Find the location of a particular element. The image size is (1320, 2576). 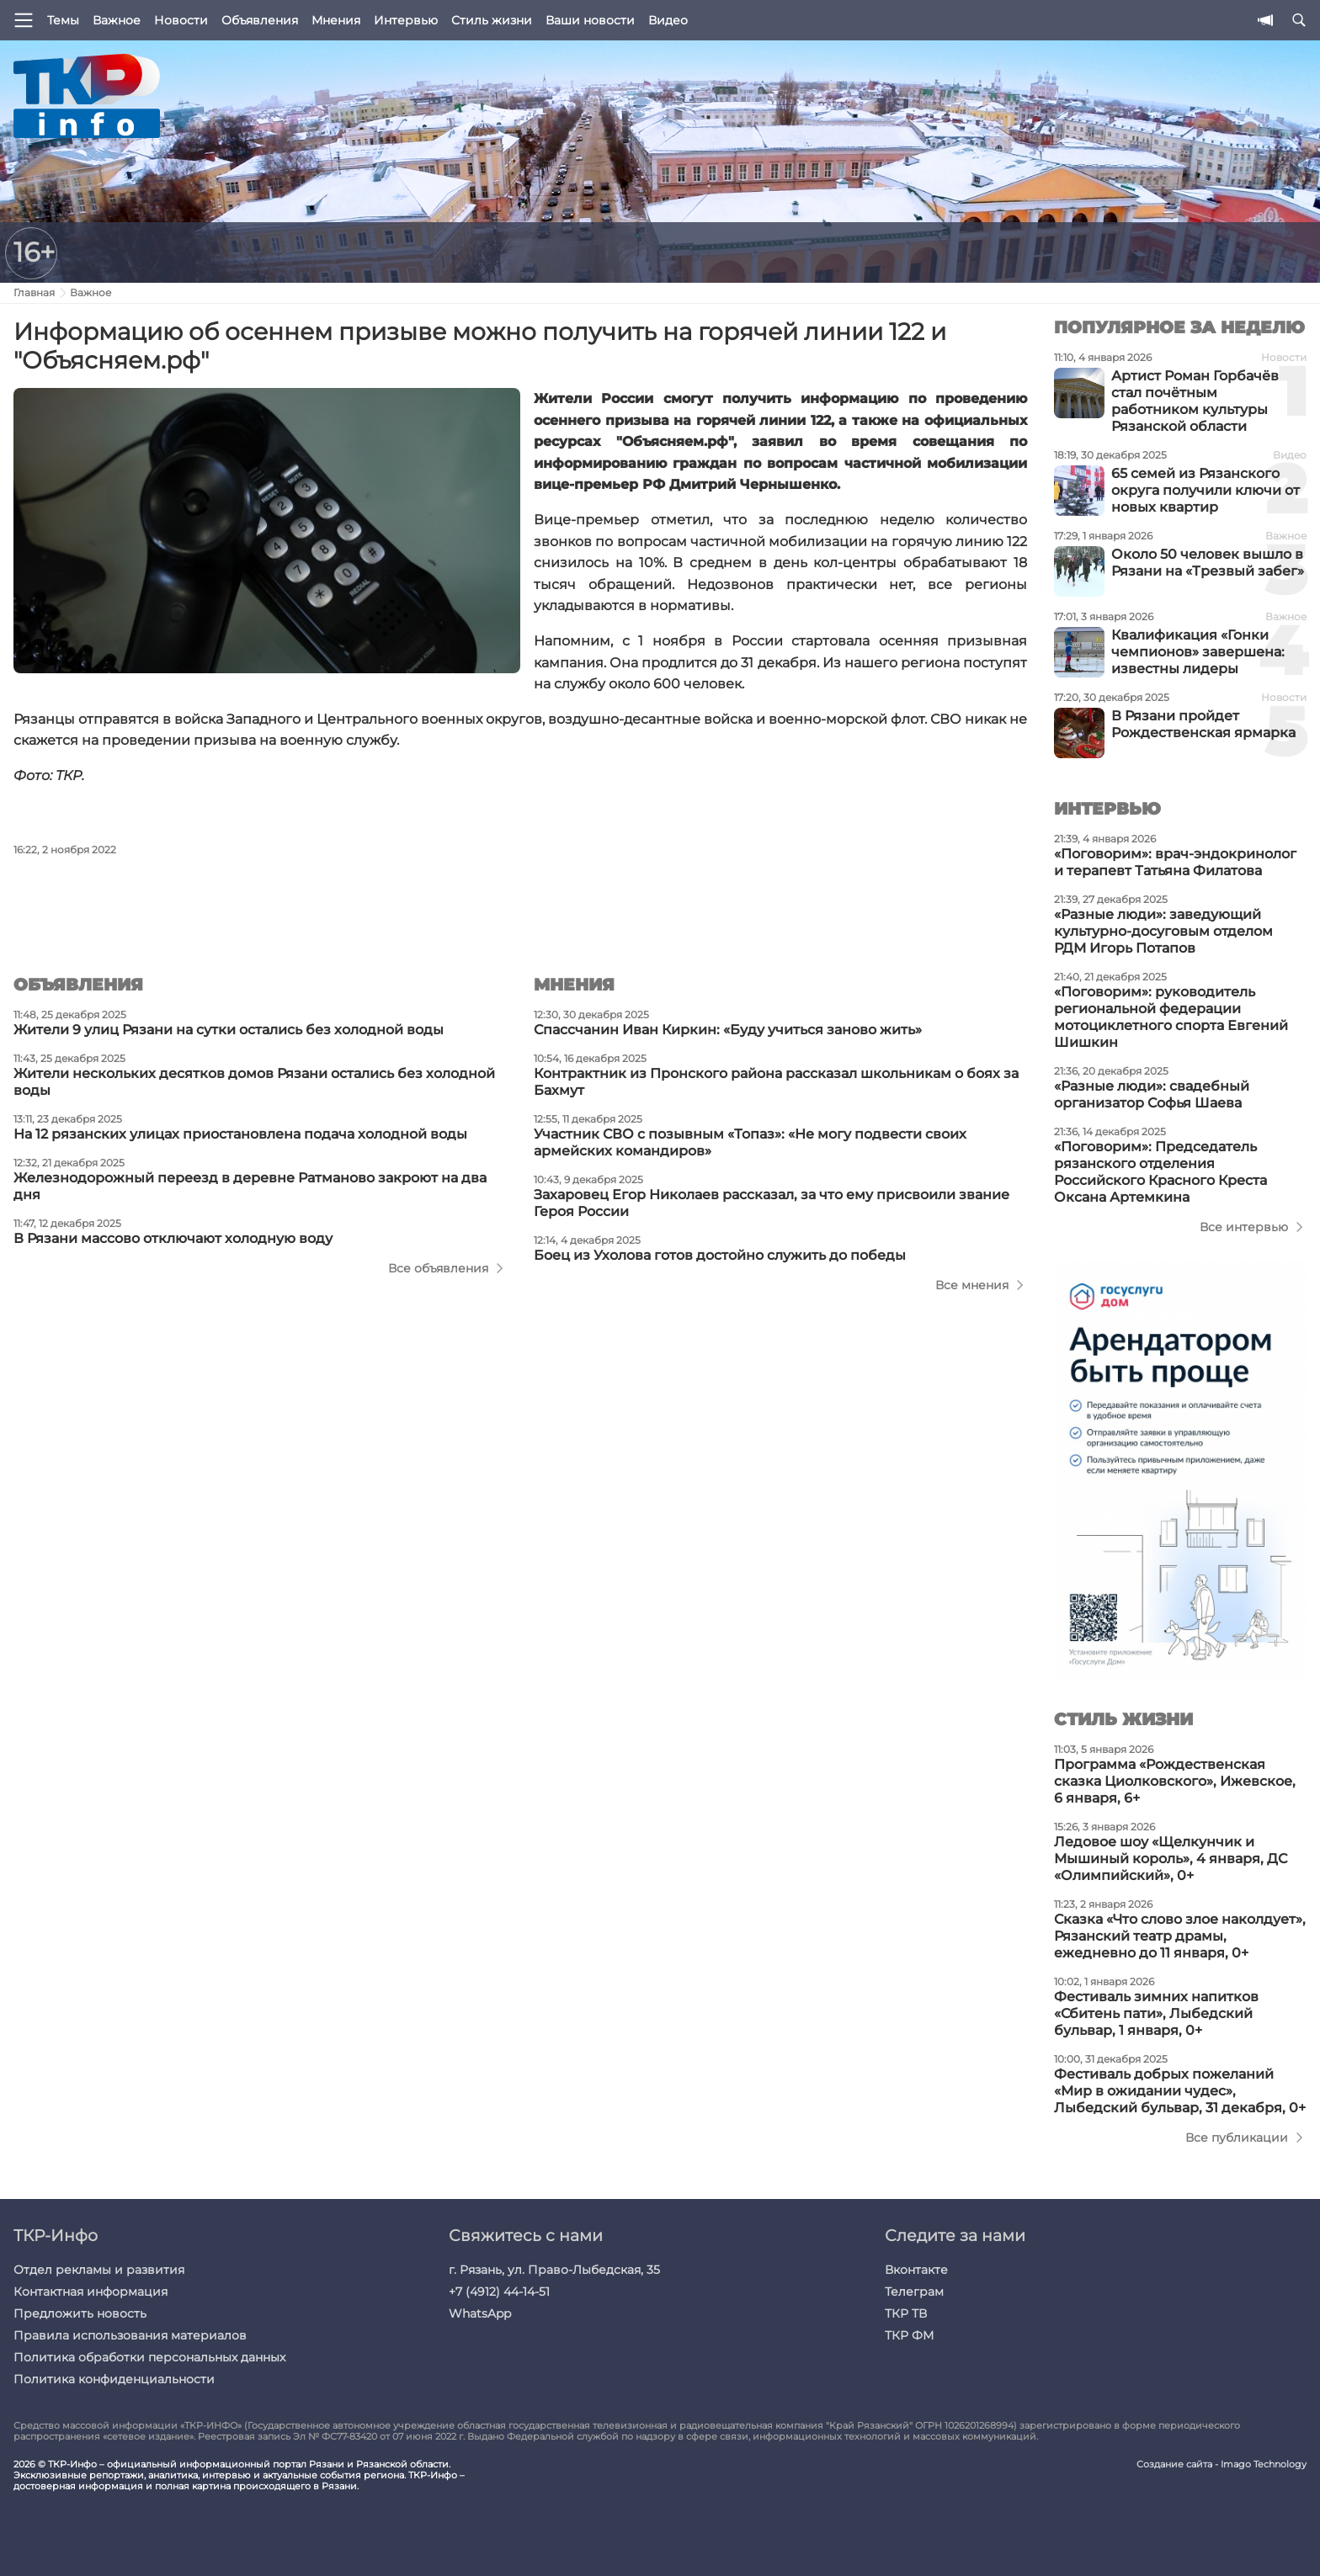

Политика обработки персональных данных is located at coordinates (149, 2357).